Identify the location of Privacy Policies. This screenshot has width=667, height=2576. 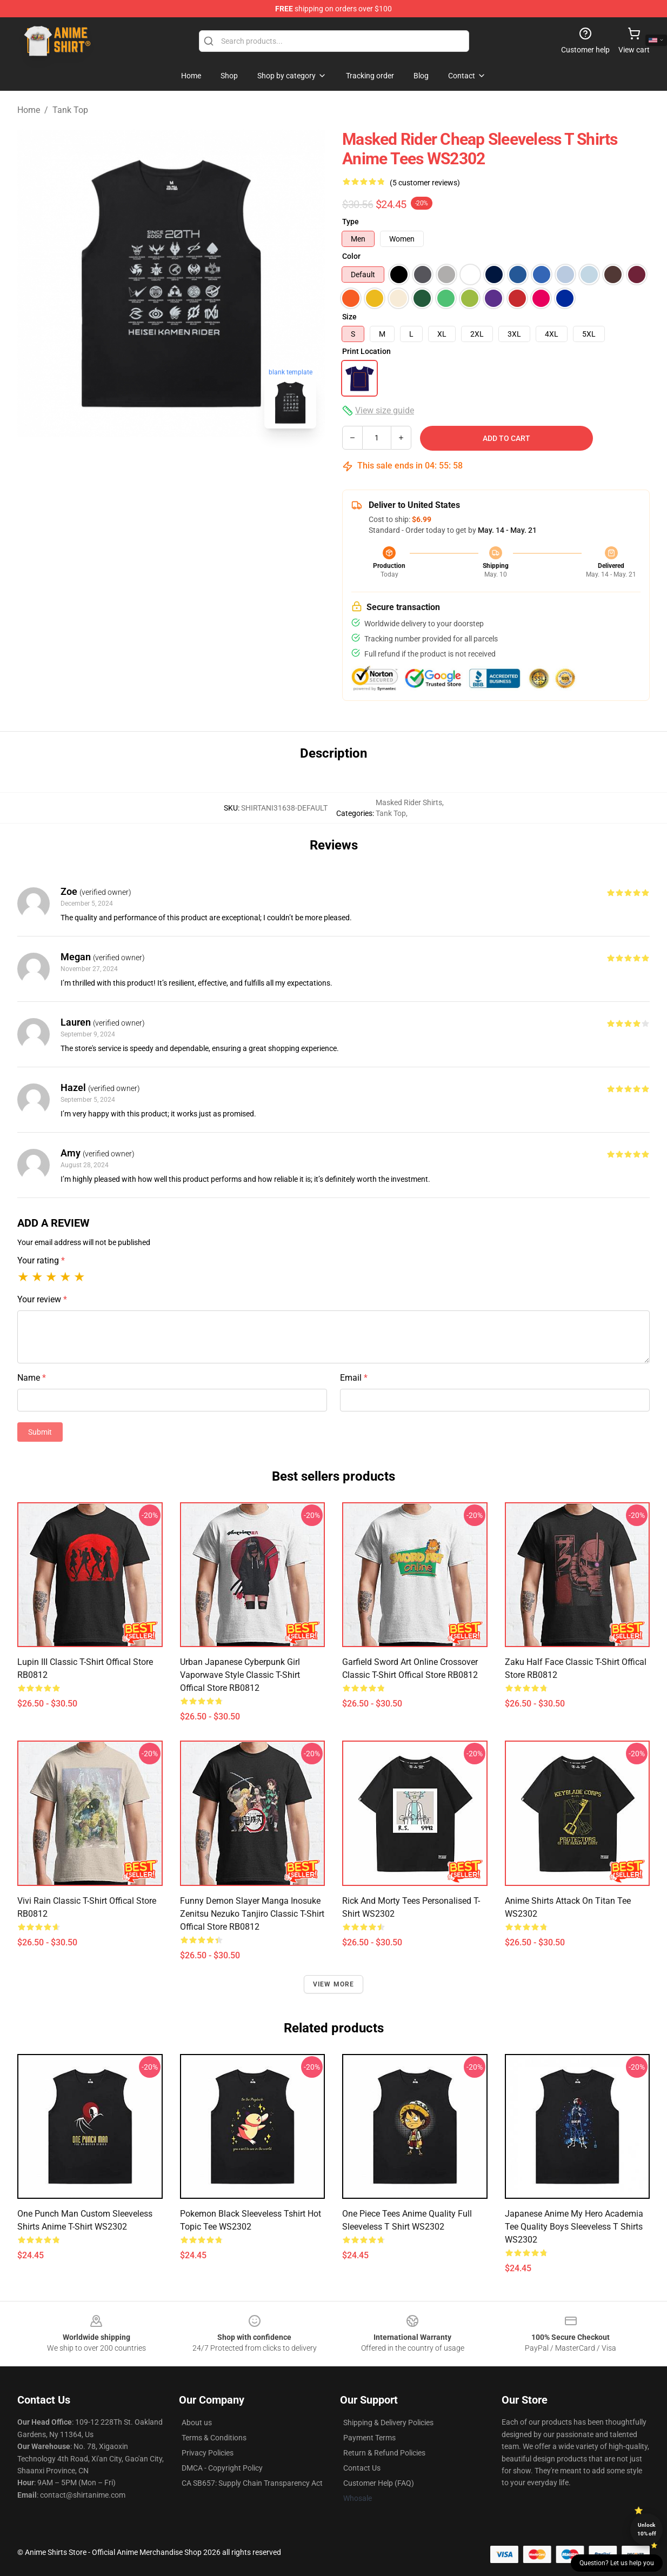
(208, 2452).